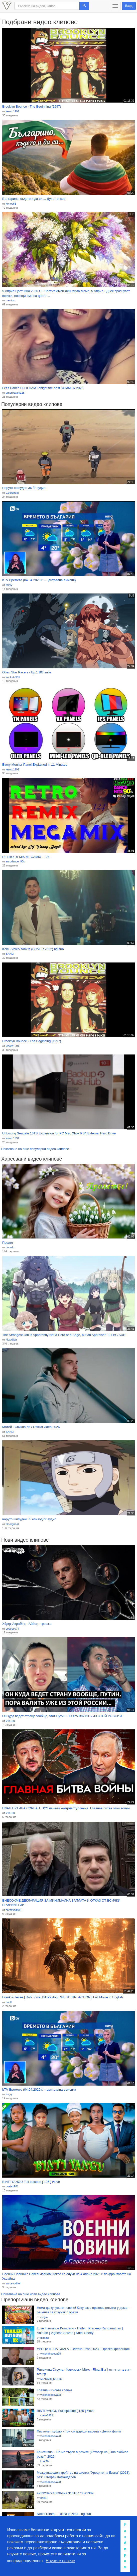 Image resolution: width=137 pixels, height=2576 pixels. What do you see at coordinates (59, 1133) in the screenshot?
I see `Unboxing Seagate 10TB Expansion for PC Mac Xbox PS4 External Hard Drive` at bounding box center [59, 1133].